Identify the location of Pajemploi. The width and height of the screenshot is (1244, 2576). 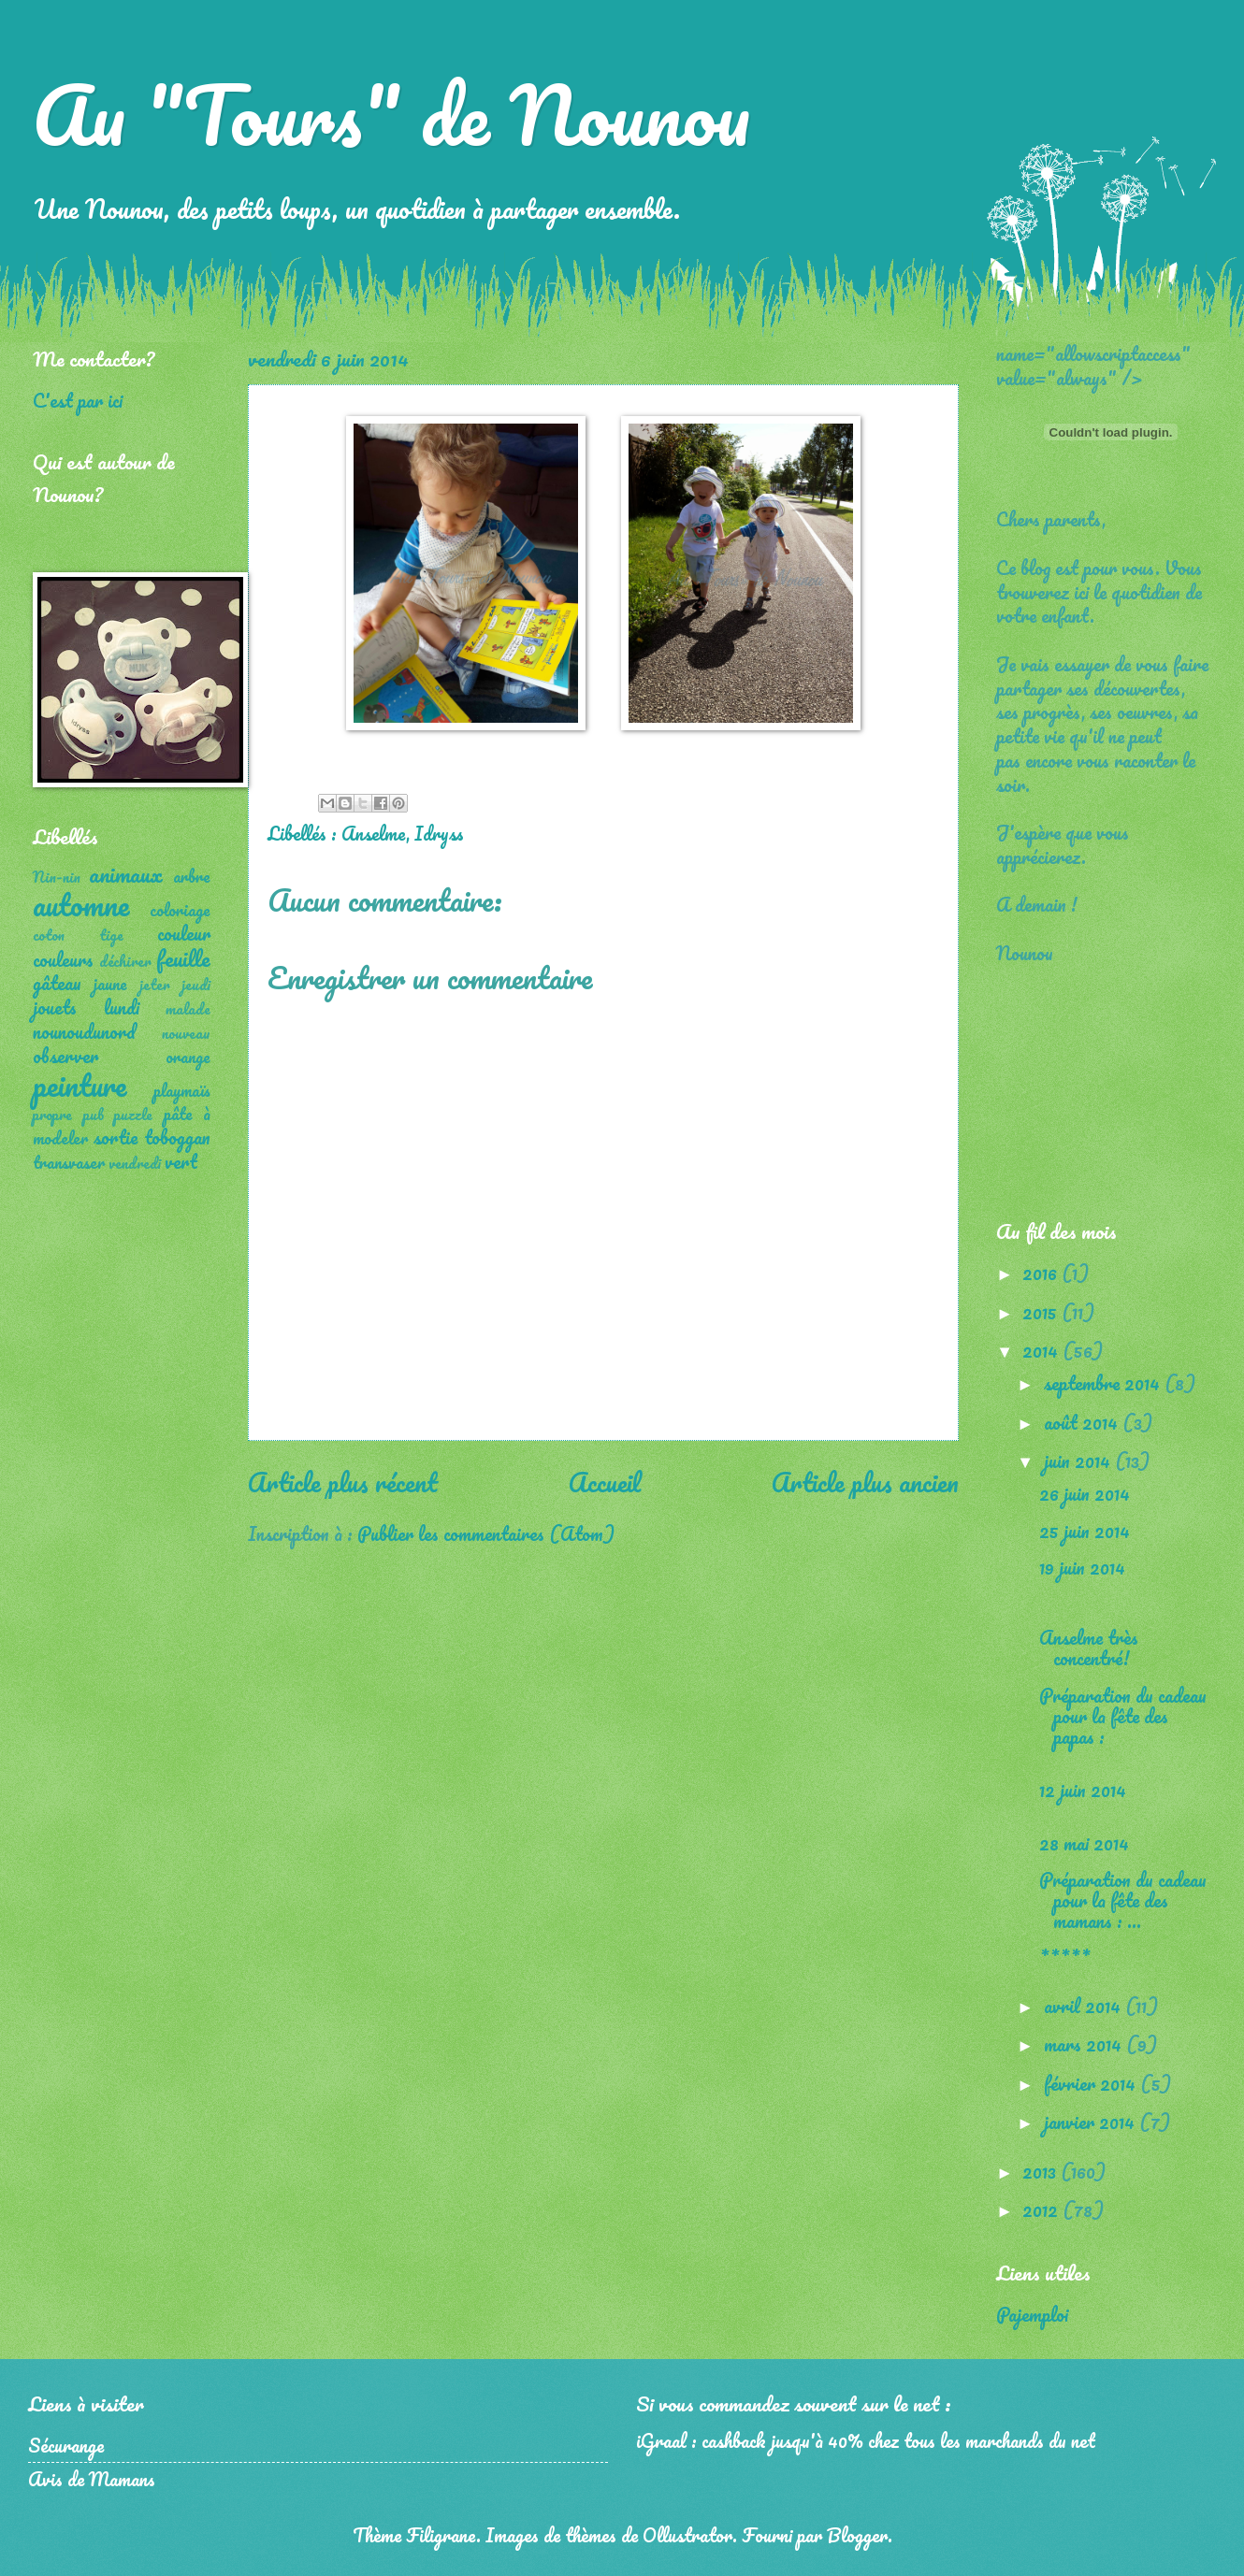
(1032, 2314).